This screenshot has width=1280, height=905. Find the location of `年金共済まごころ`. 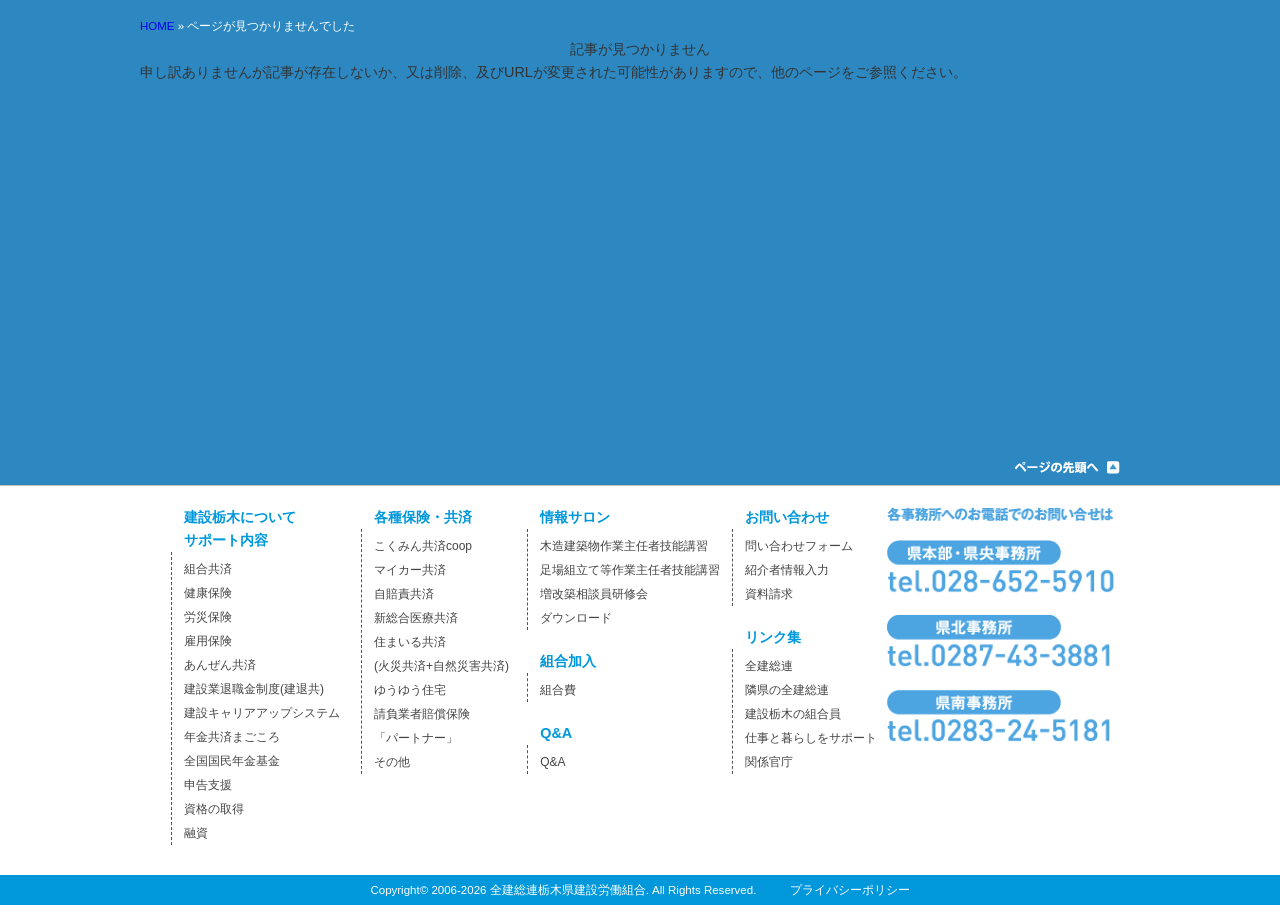

年金共済まごころ is located at coordinates (232, 737).